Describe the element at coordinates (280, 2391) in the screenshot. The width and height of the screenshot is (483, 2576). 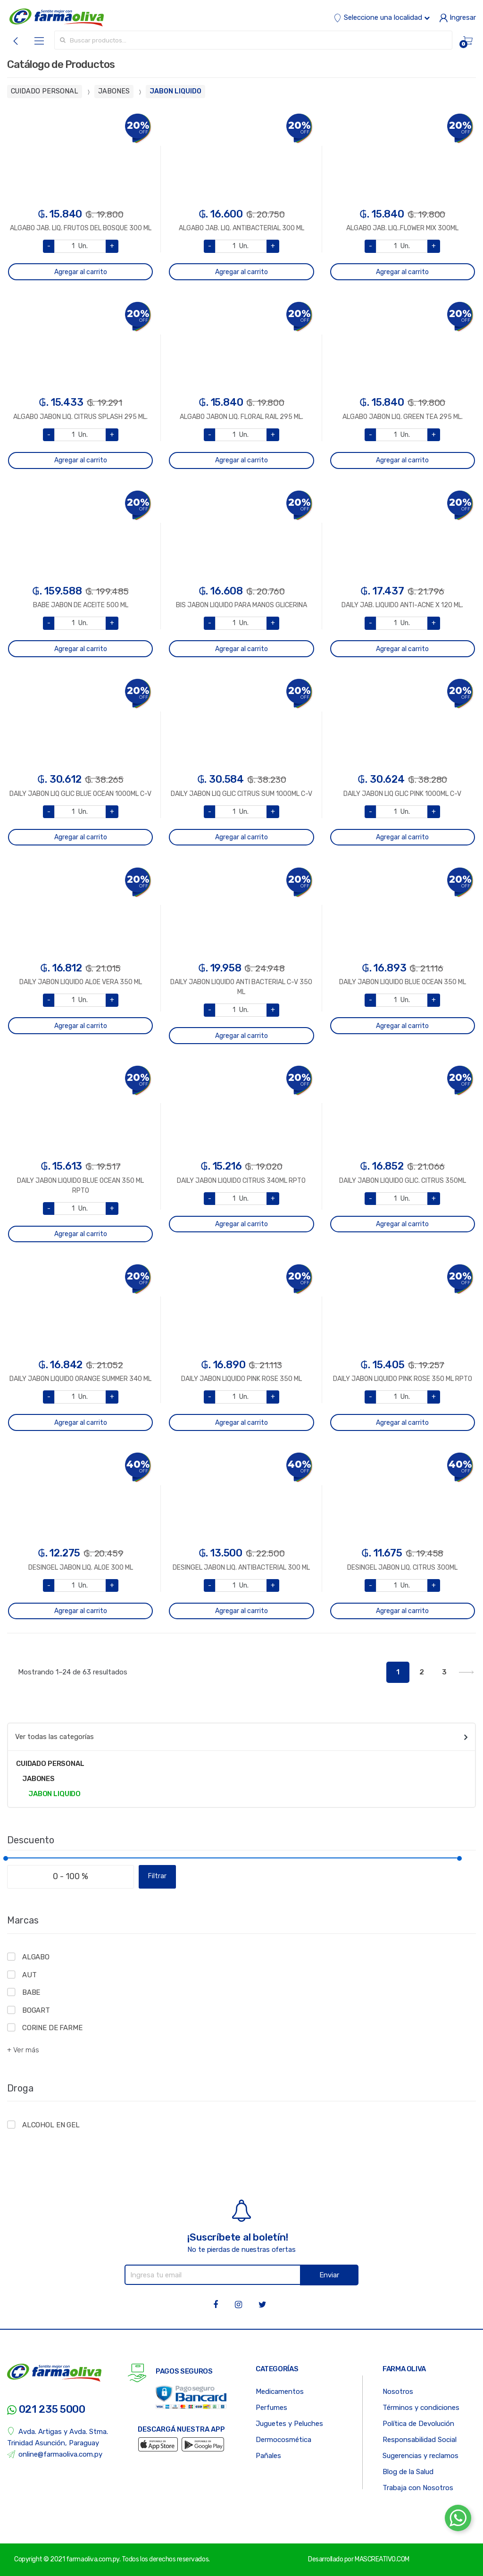
I see `Medicamentos` at that location.